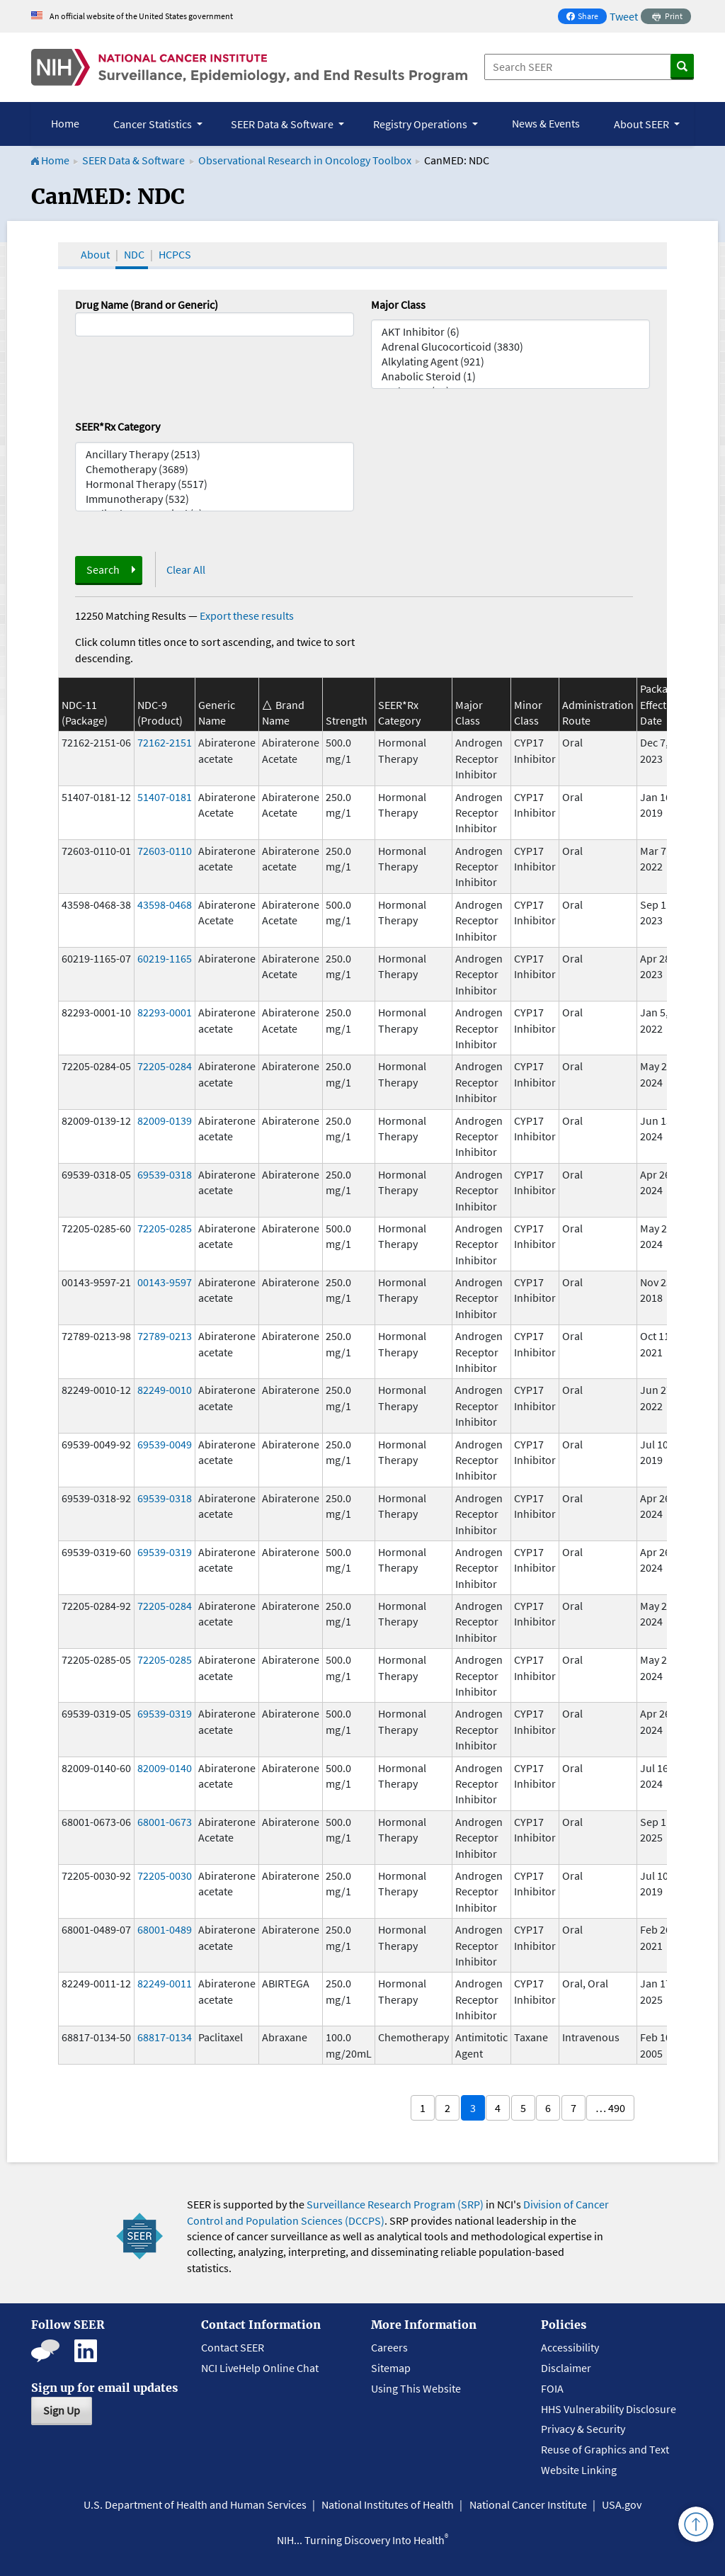 The height and width of the screenshot is (2576, 725). What do you see at coordinates (164, 958) in the screenshot?
I see `60219-1165` at bounding box center [164, 958].